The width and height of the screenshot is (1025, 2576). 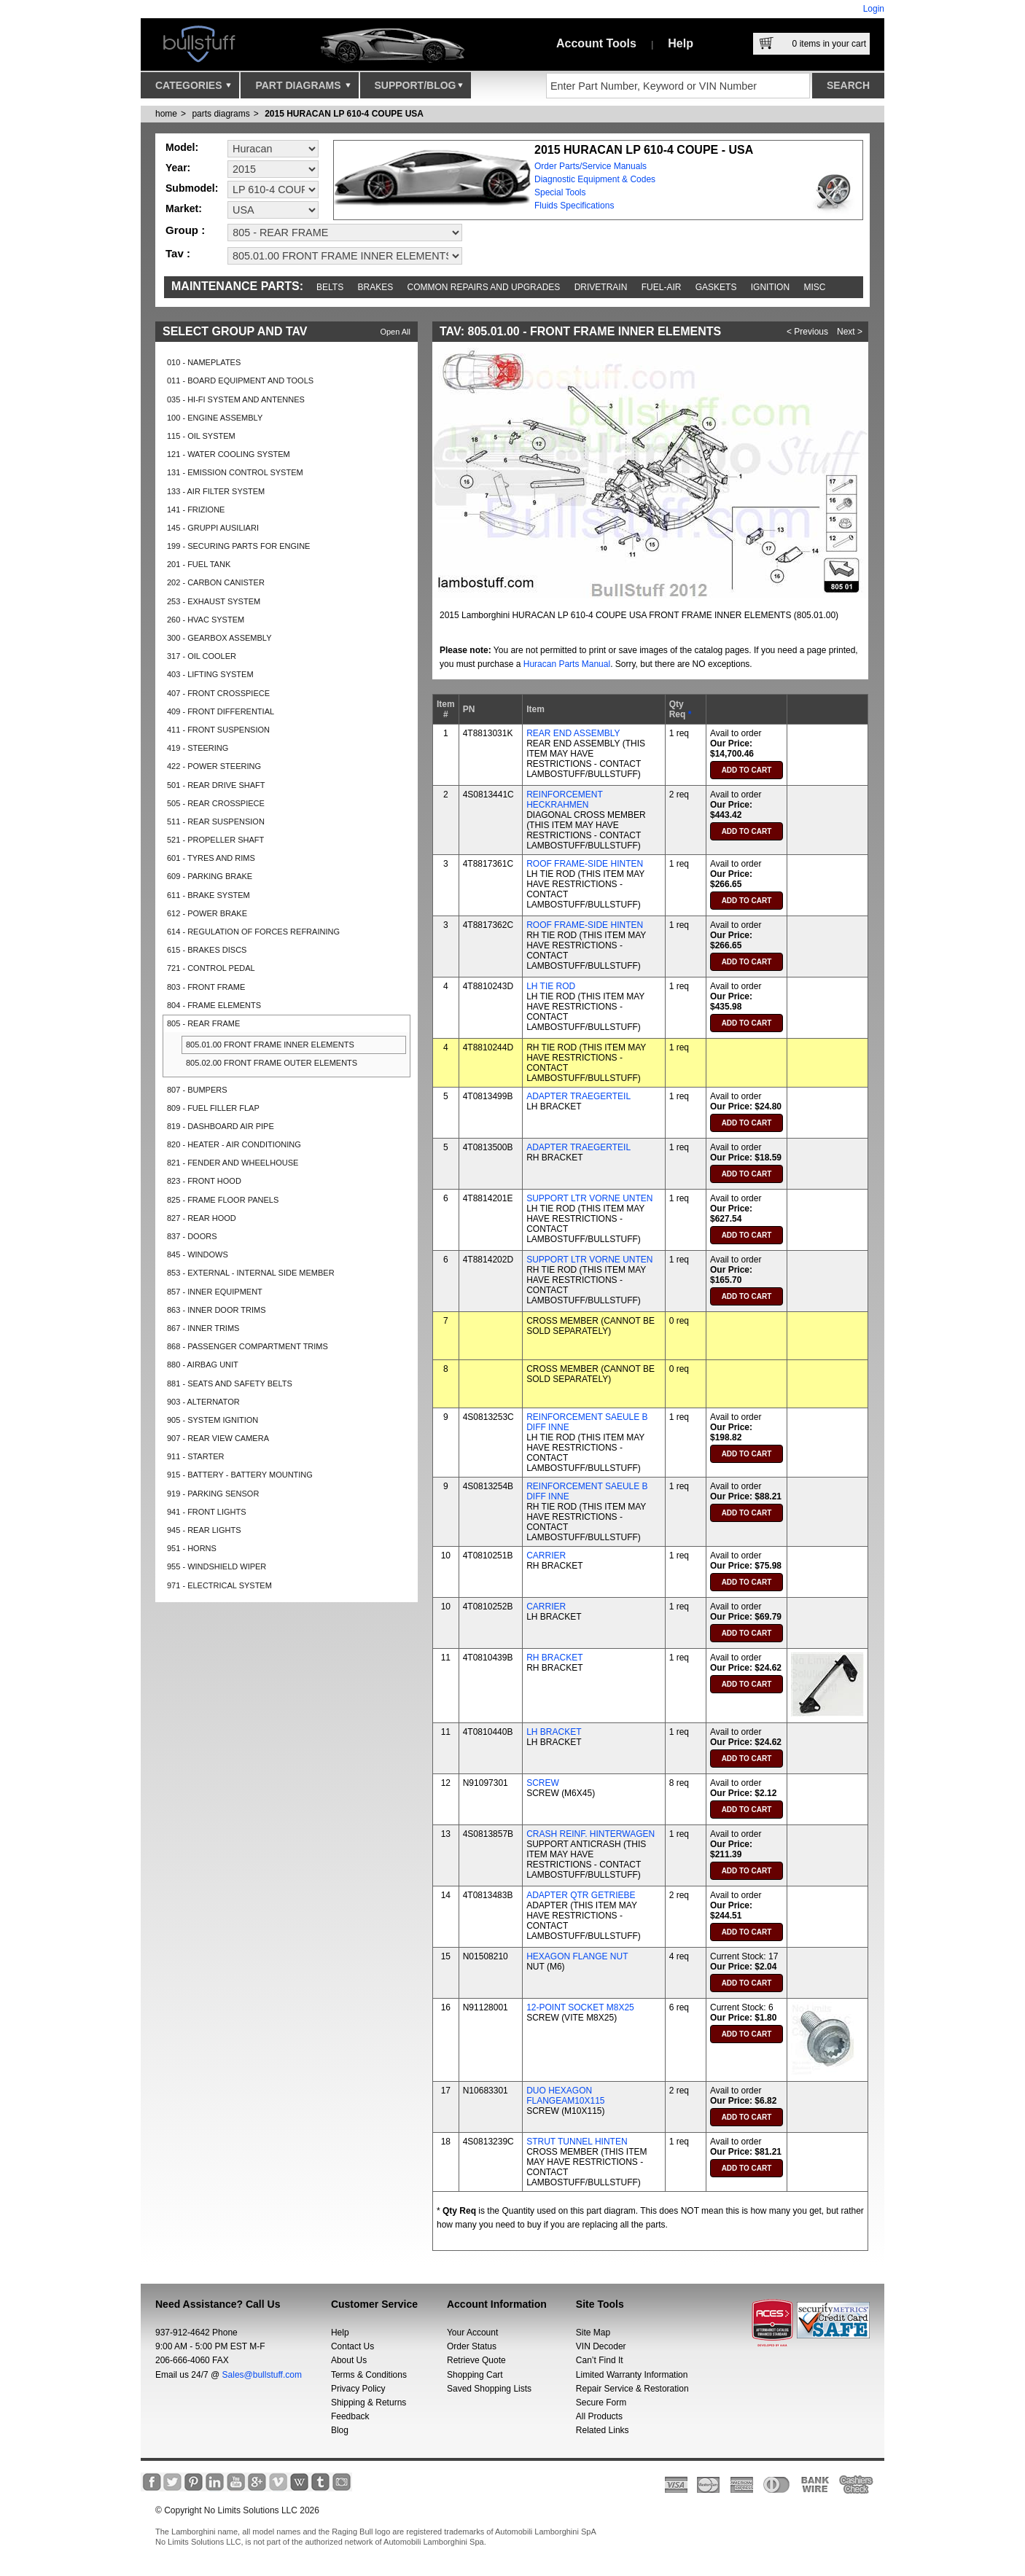 What do you see at coordinates (358, 2389) in the screenshot?
I see `Privacy Policy` at bounding box center [358, 2389].